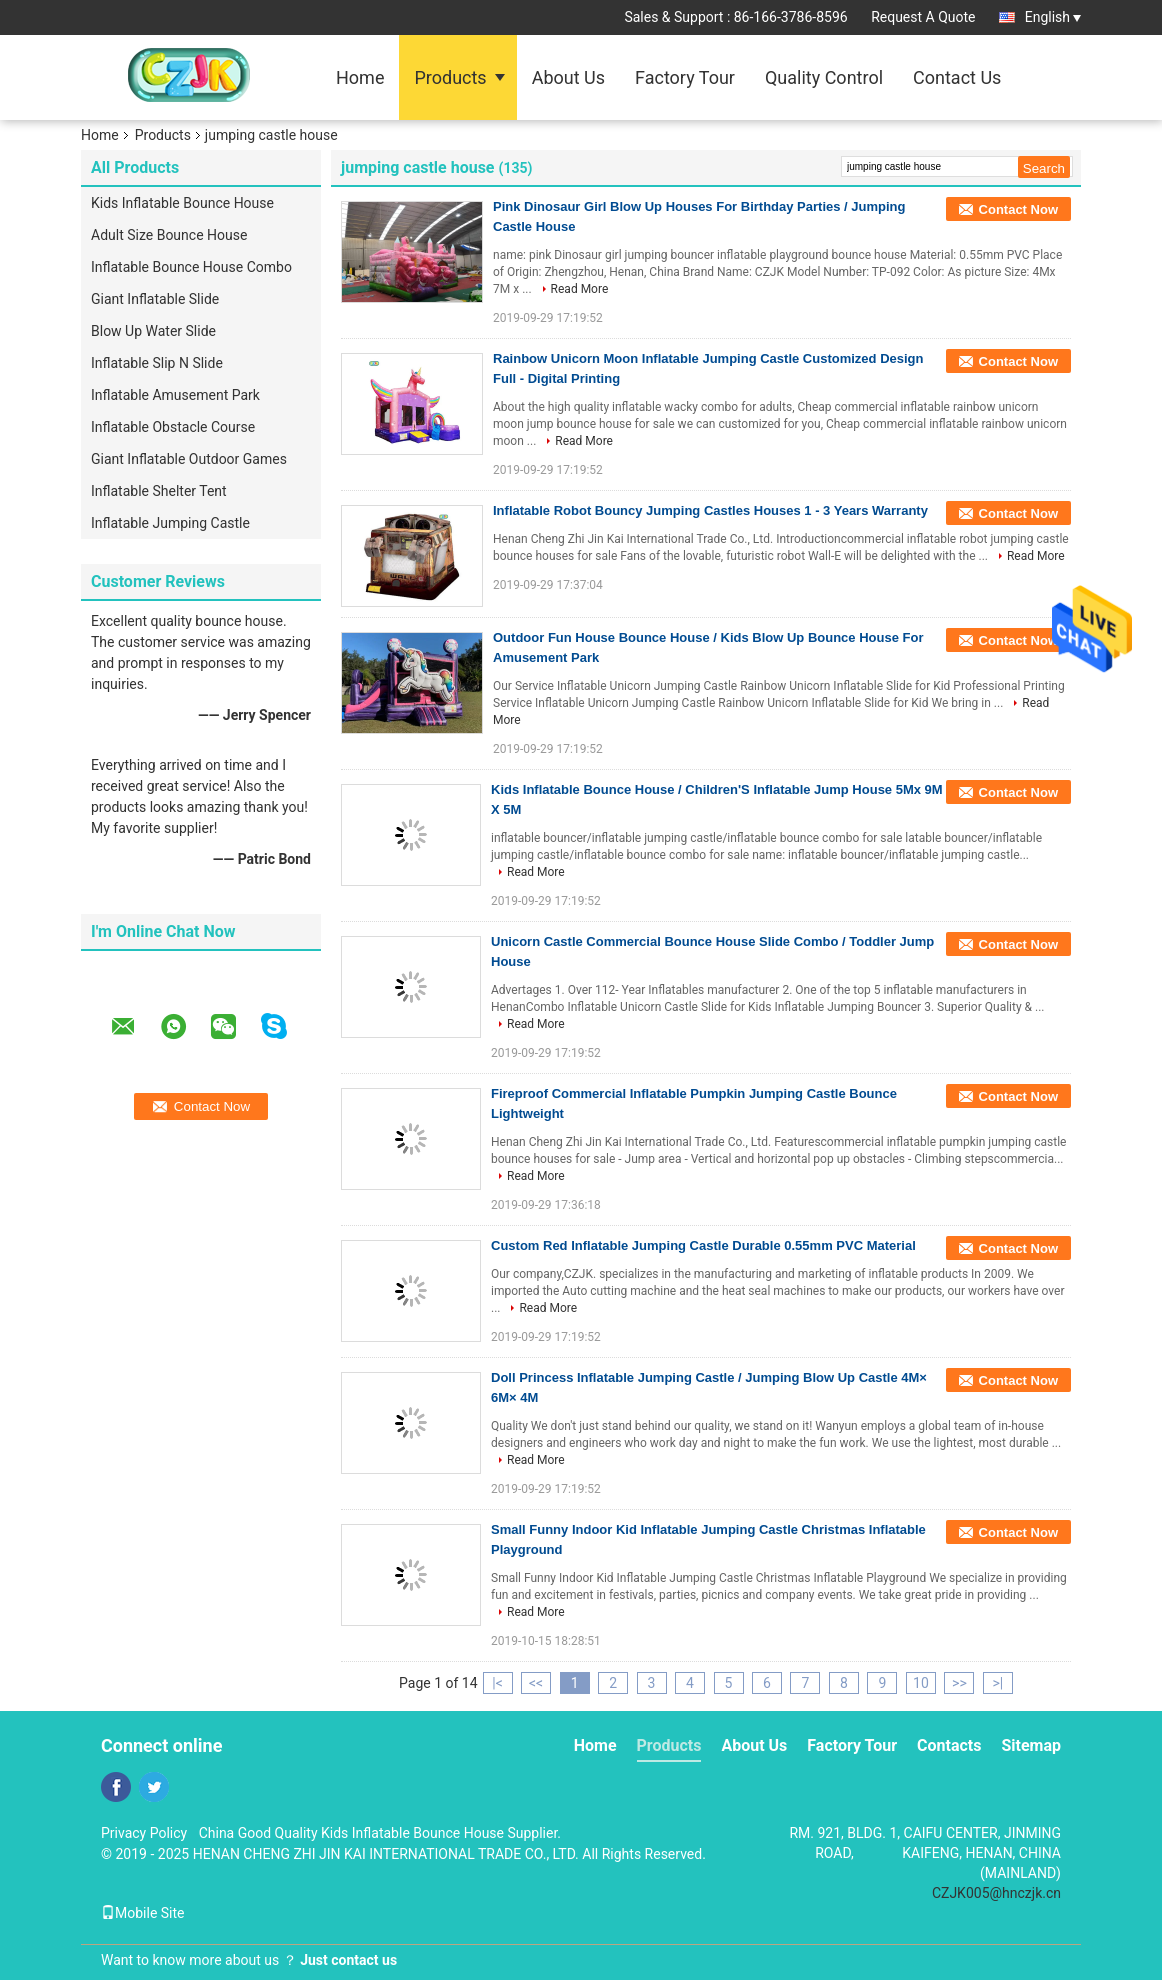 The width and height of the screenshot is (1162, 1980). What do you see at coordinates (568, 77) in the screenshot?
I see `About Us` at bounding box center [568, 77].